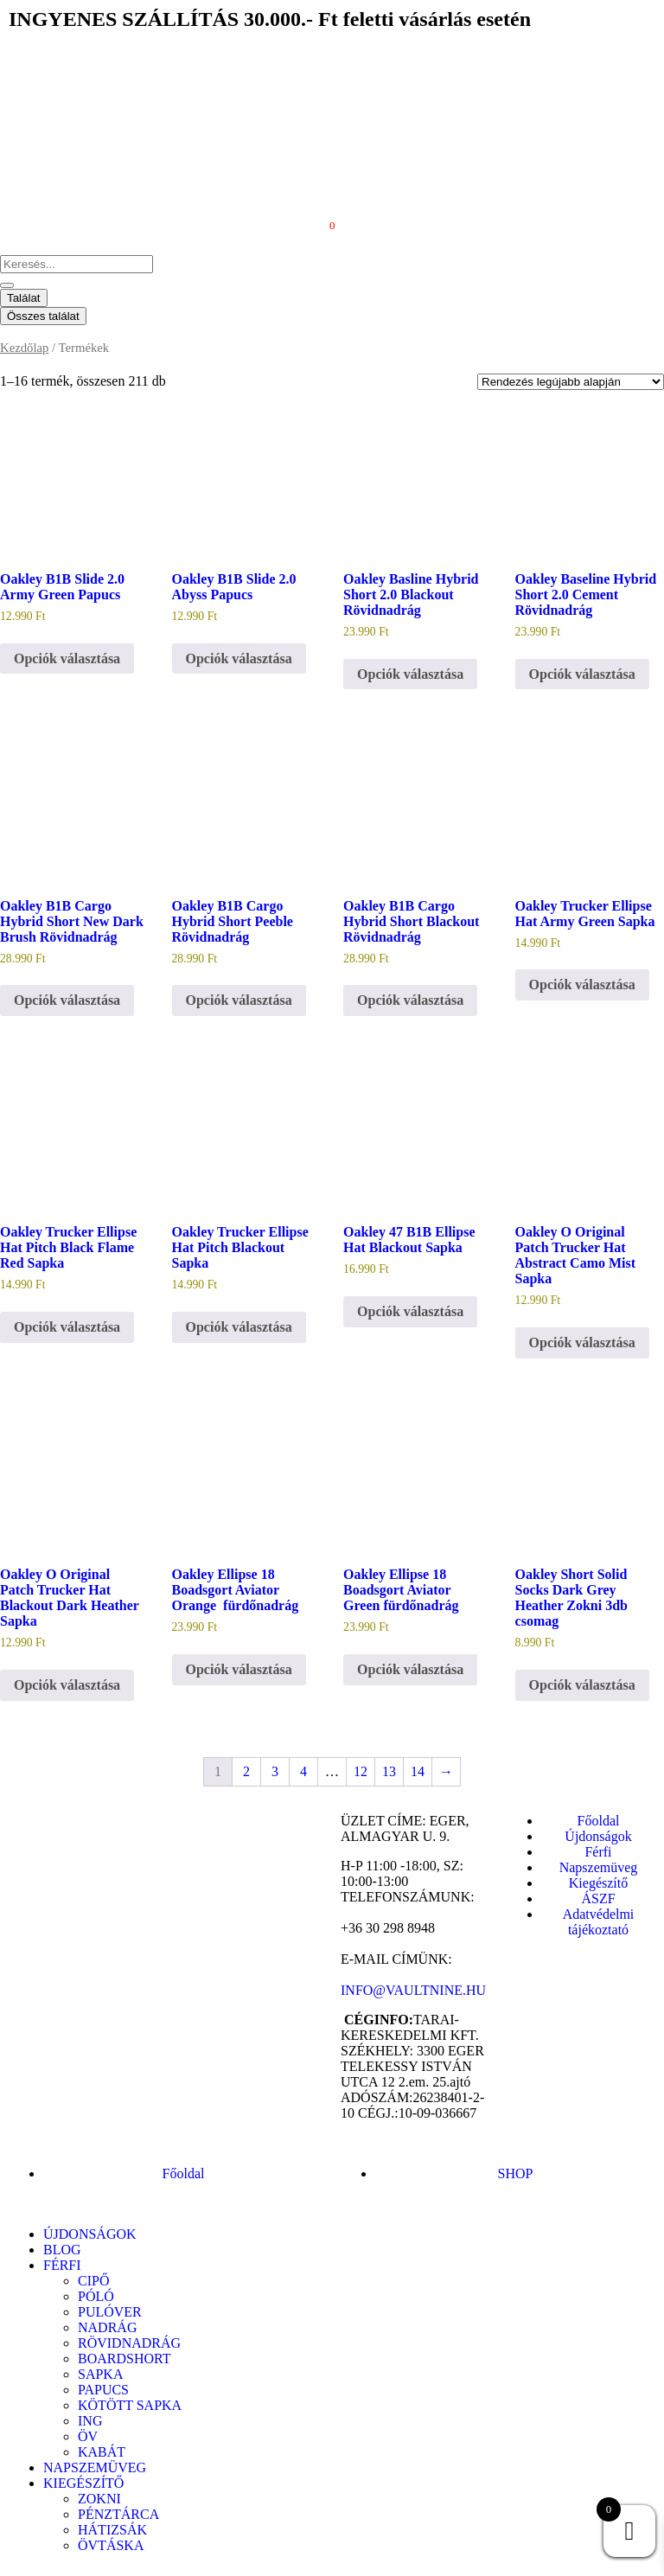 Image resolution: width=664 pixels, height=2576 pixels. What do you see at coordinates (410, 1311) in the screenshot?
I see `Opciók választása [Válasszunk “Oakley 47 B1B Ellipse Hat Blackout Sapka” lehetőségek közül]` at bounding box center [410, 1311].